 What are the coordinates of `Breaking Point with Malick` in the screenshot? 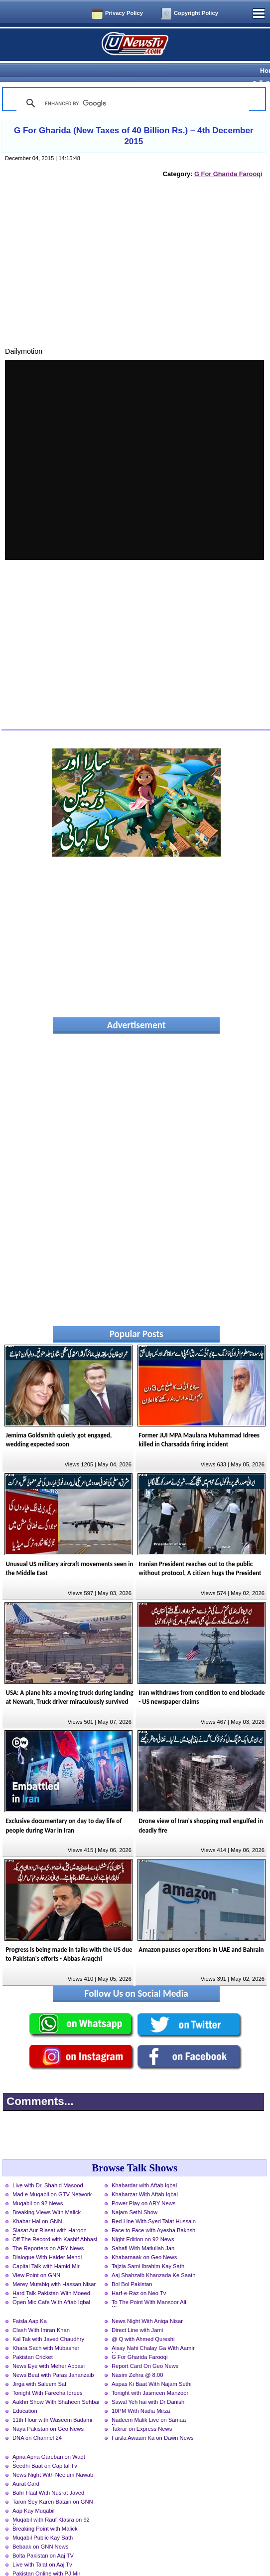 It's located at (45, 2511).